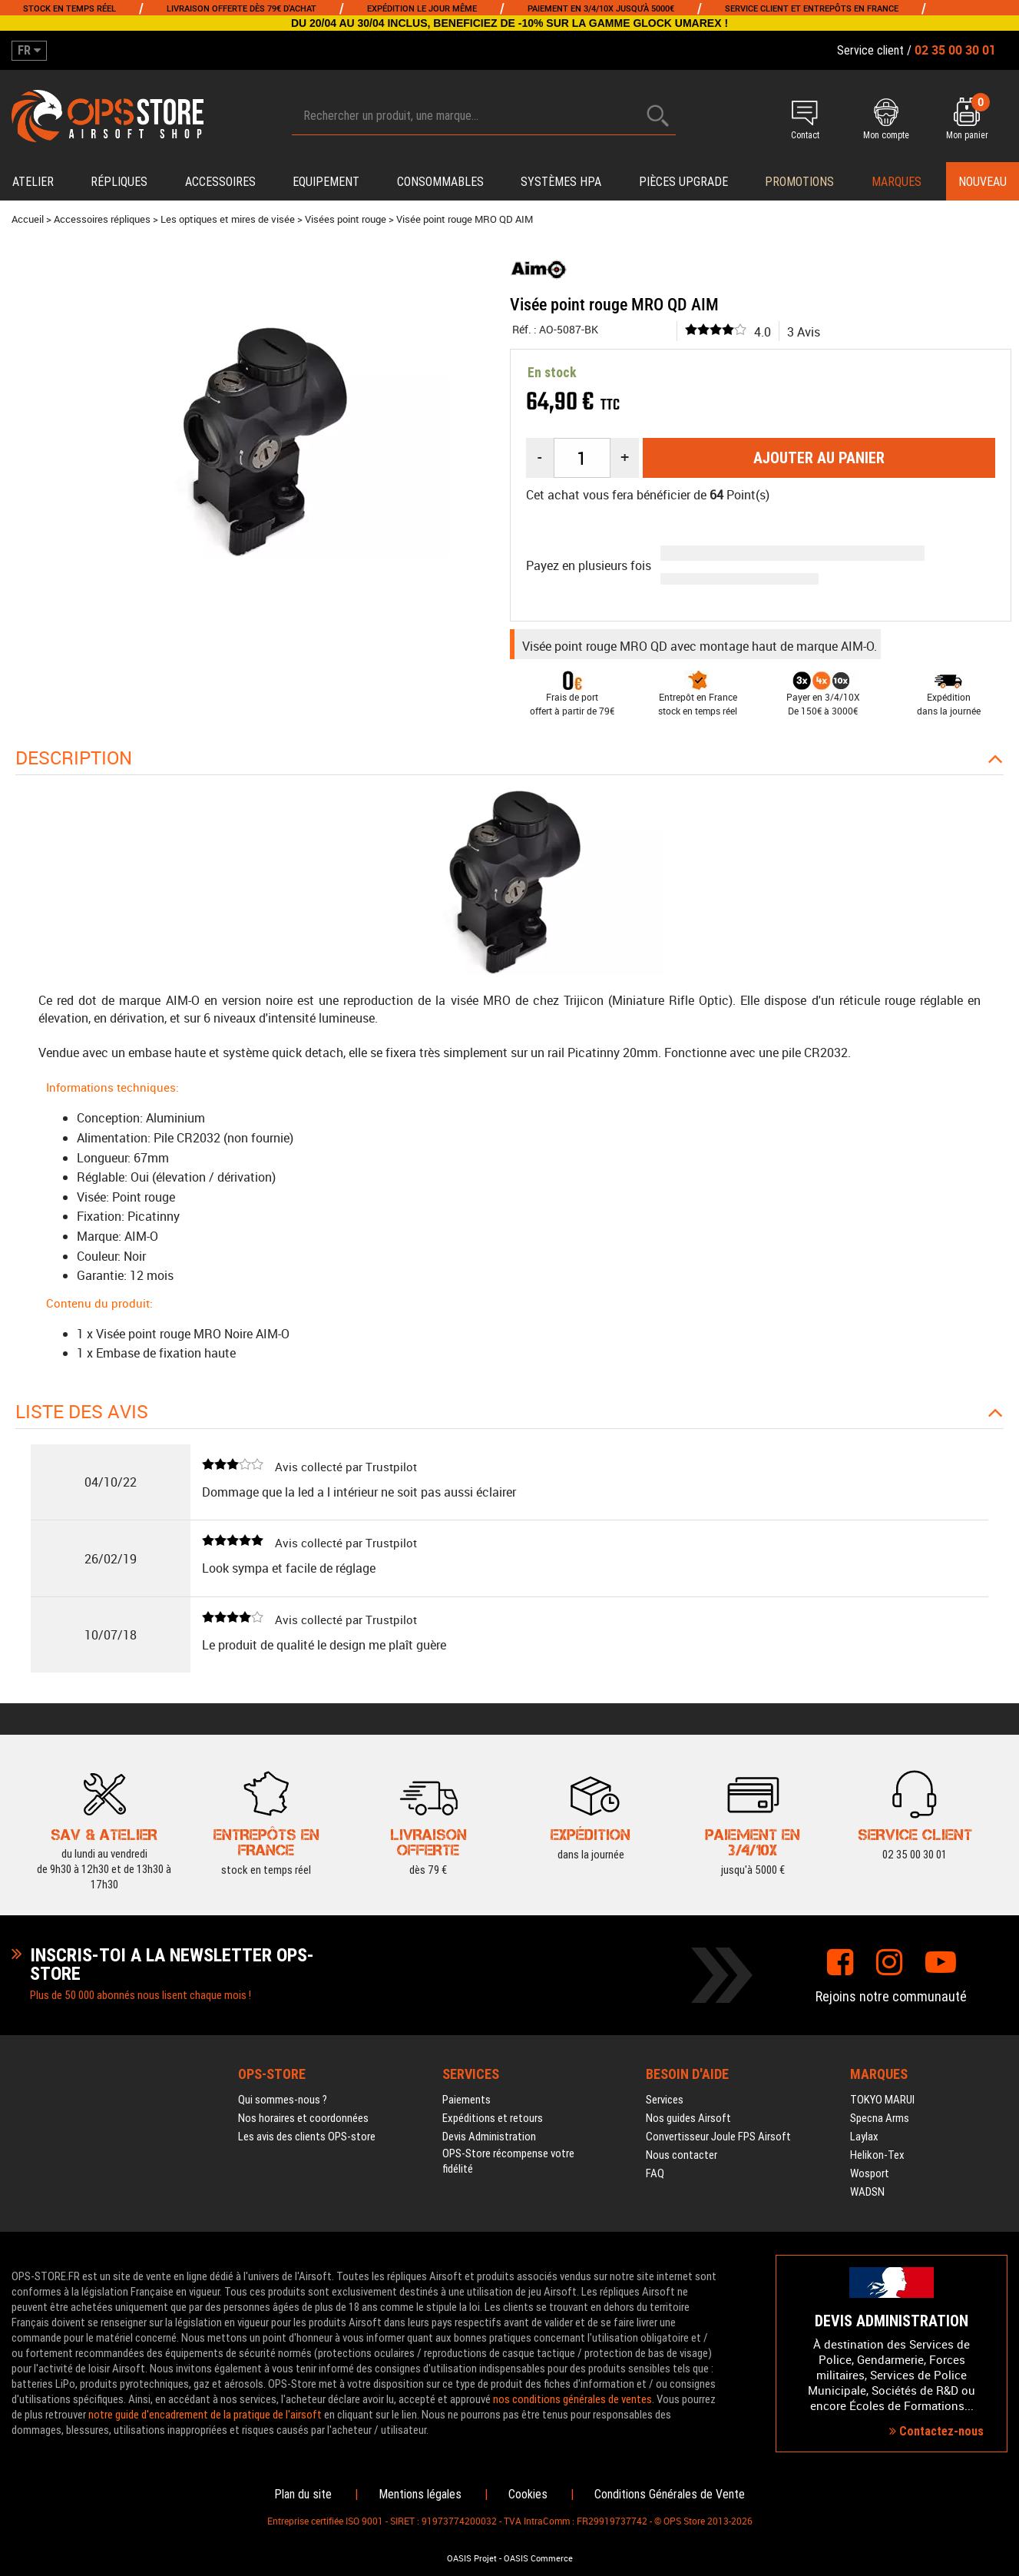 This screenshot has width=1019, height=2576. Describe the element at coordinates (882, 2100) in the screenshot. I see `TOKYO MARUI` at that location.